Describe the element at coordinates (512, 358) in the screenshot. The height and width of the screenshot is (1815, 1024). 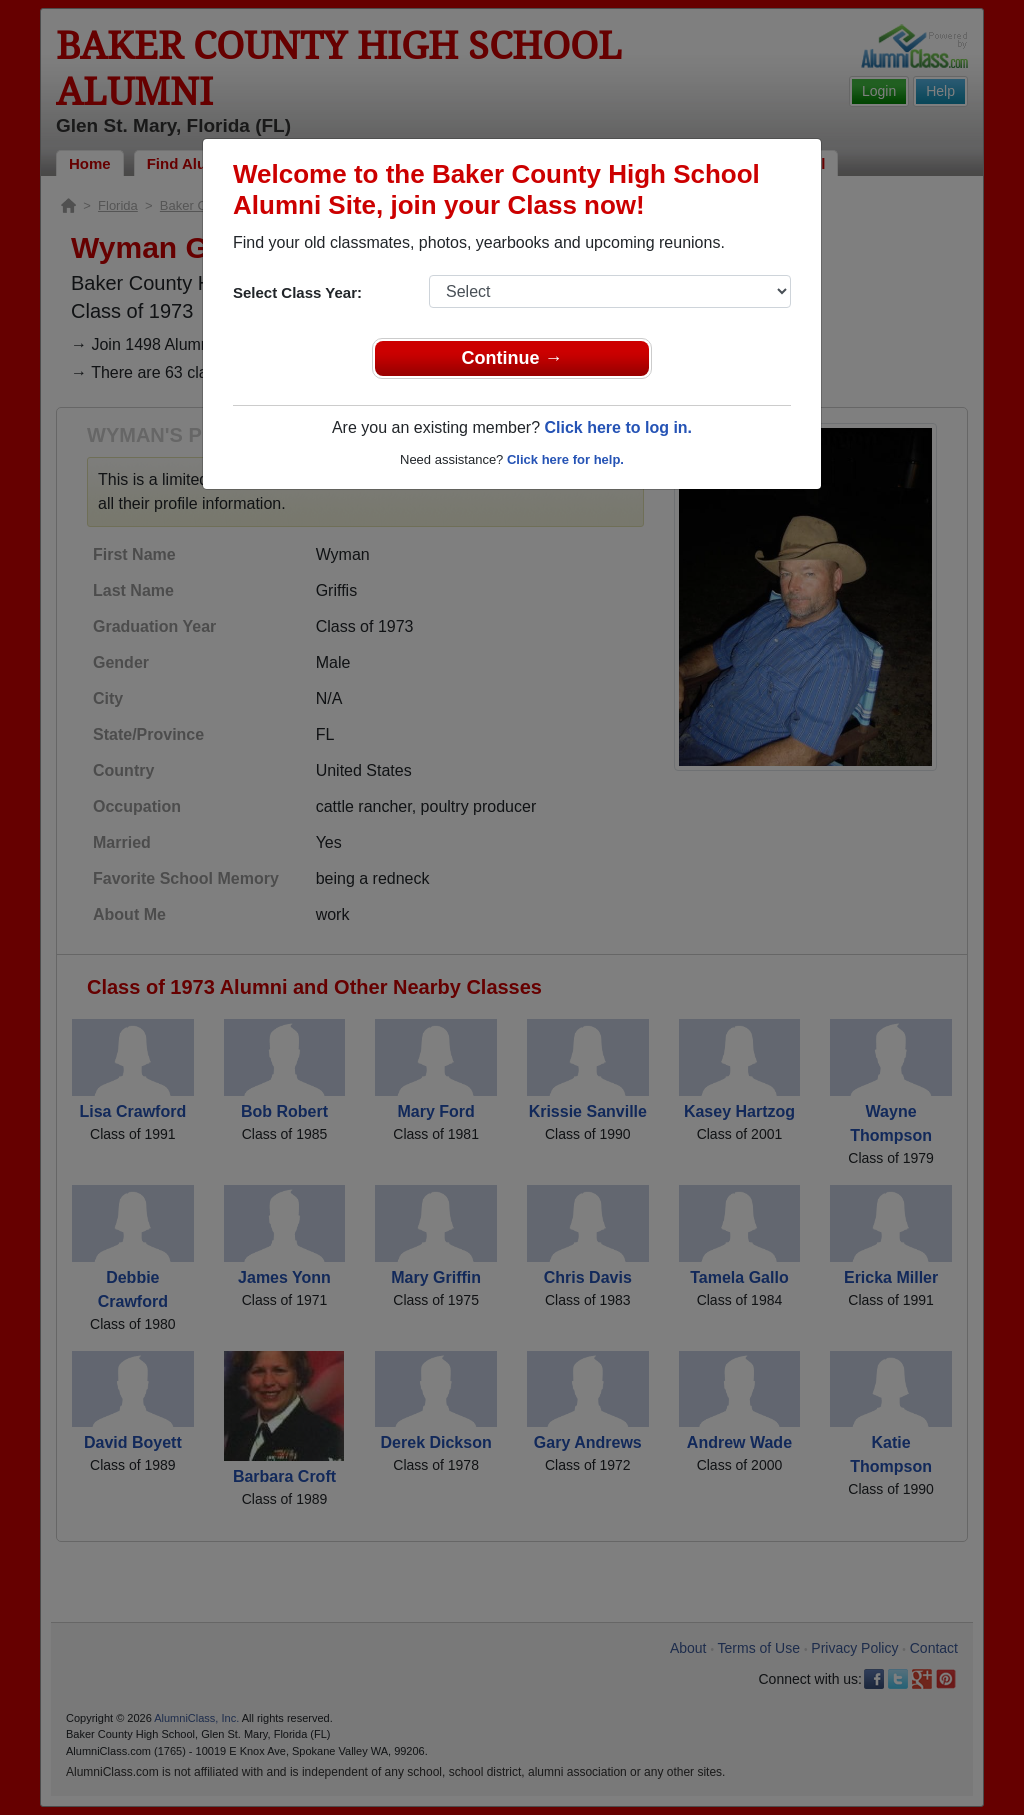
I see `Continue →` at that location.